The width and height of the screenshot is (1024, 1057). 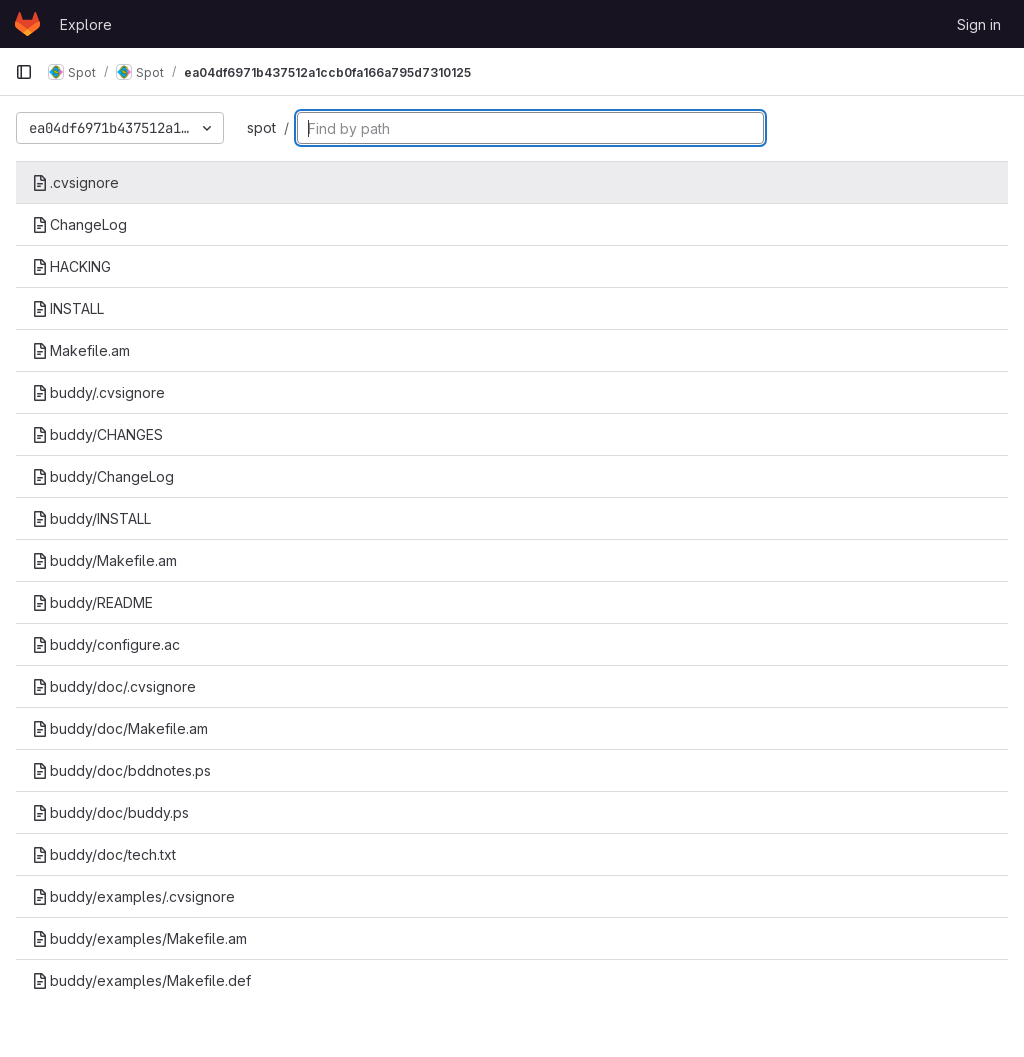 What do you see at coordinates (106, 644) in the screenshot?
I see `buddy/configure.ac` at bounding box center [106, 644].